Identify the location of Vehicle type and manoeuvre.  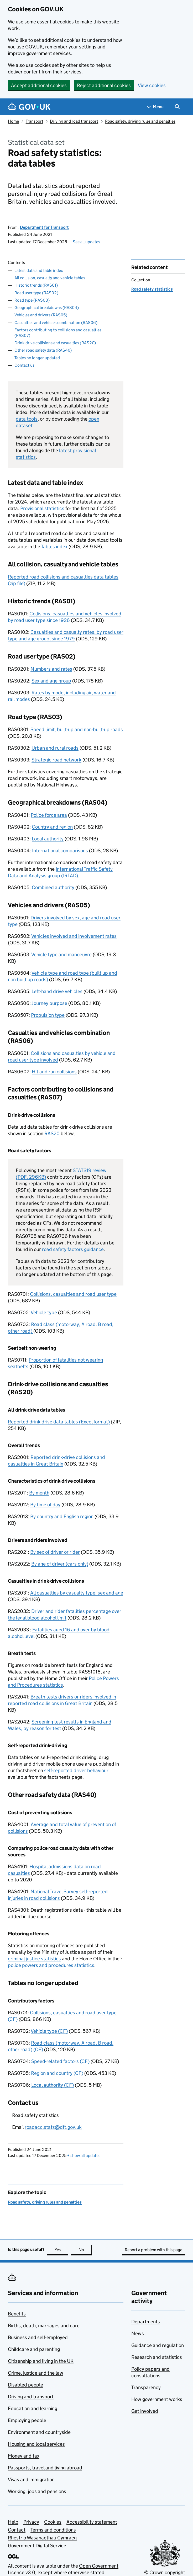
(61, 954).